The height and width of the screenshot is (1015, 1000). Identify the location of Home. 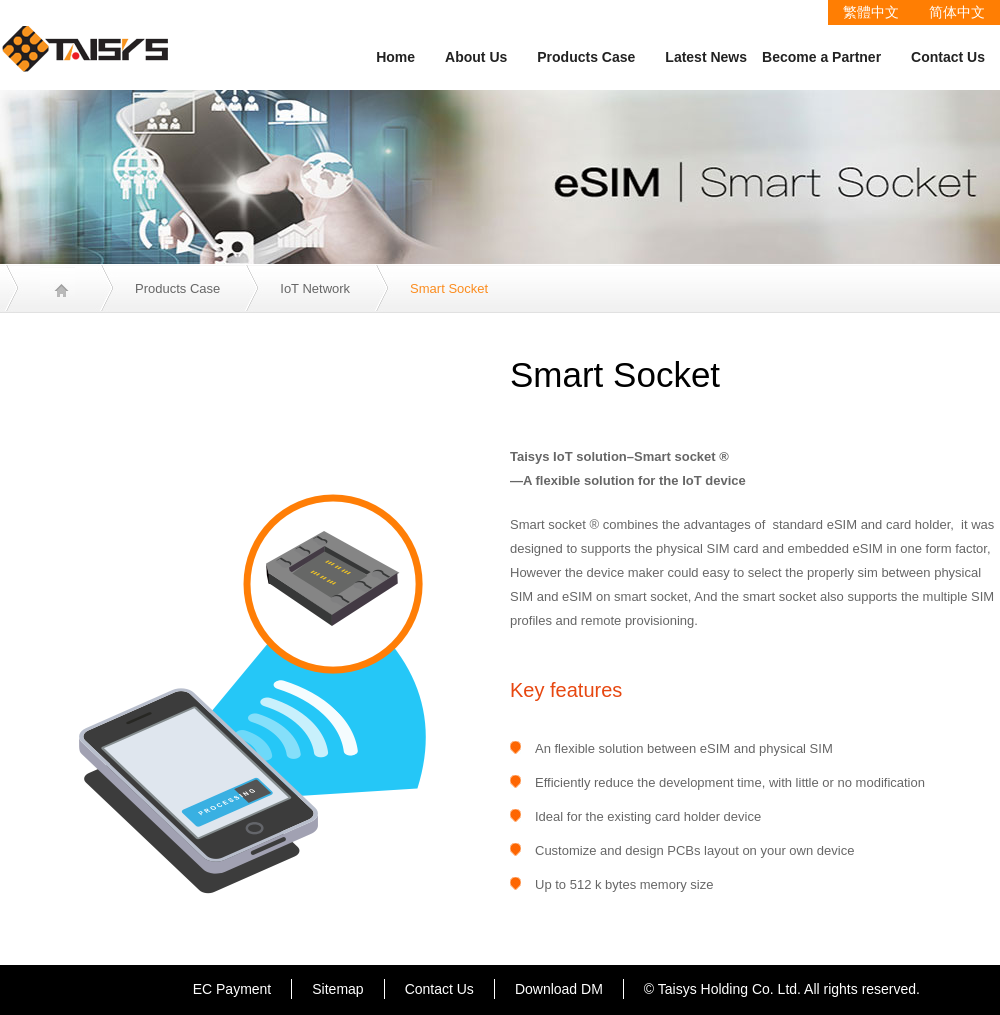
(395, 57).